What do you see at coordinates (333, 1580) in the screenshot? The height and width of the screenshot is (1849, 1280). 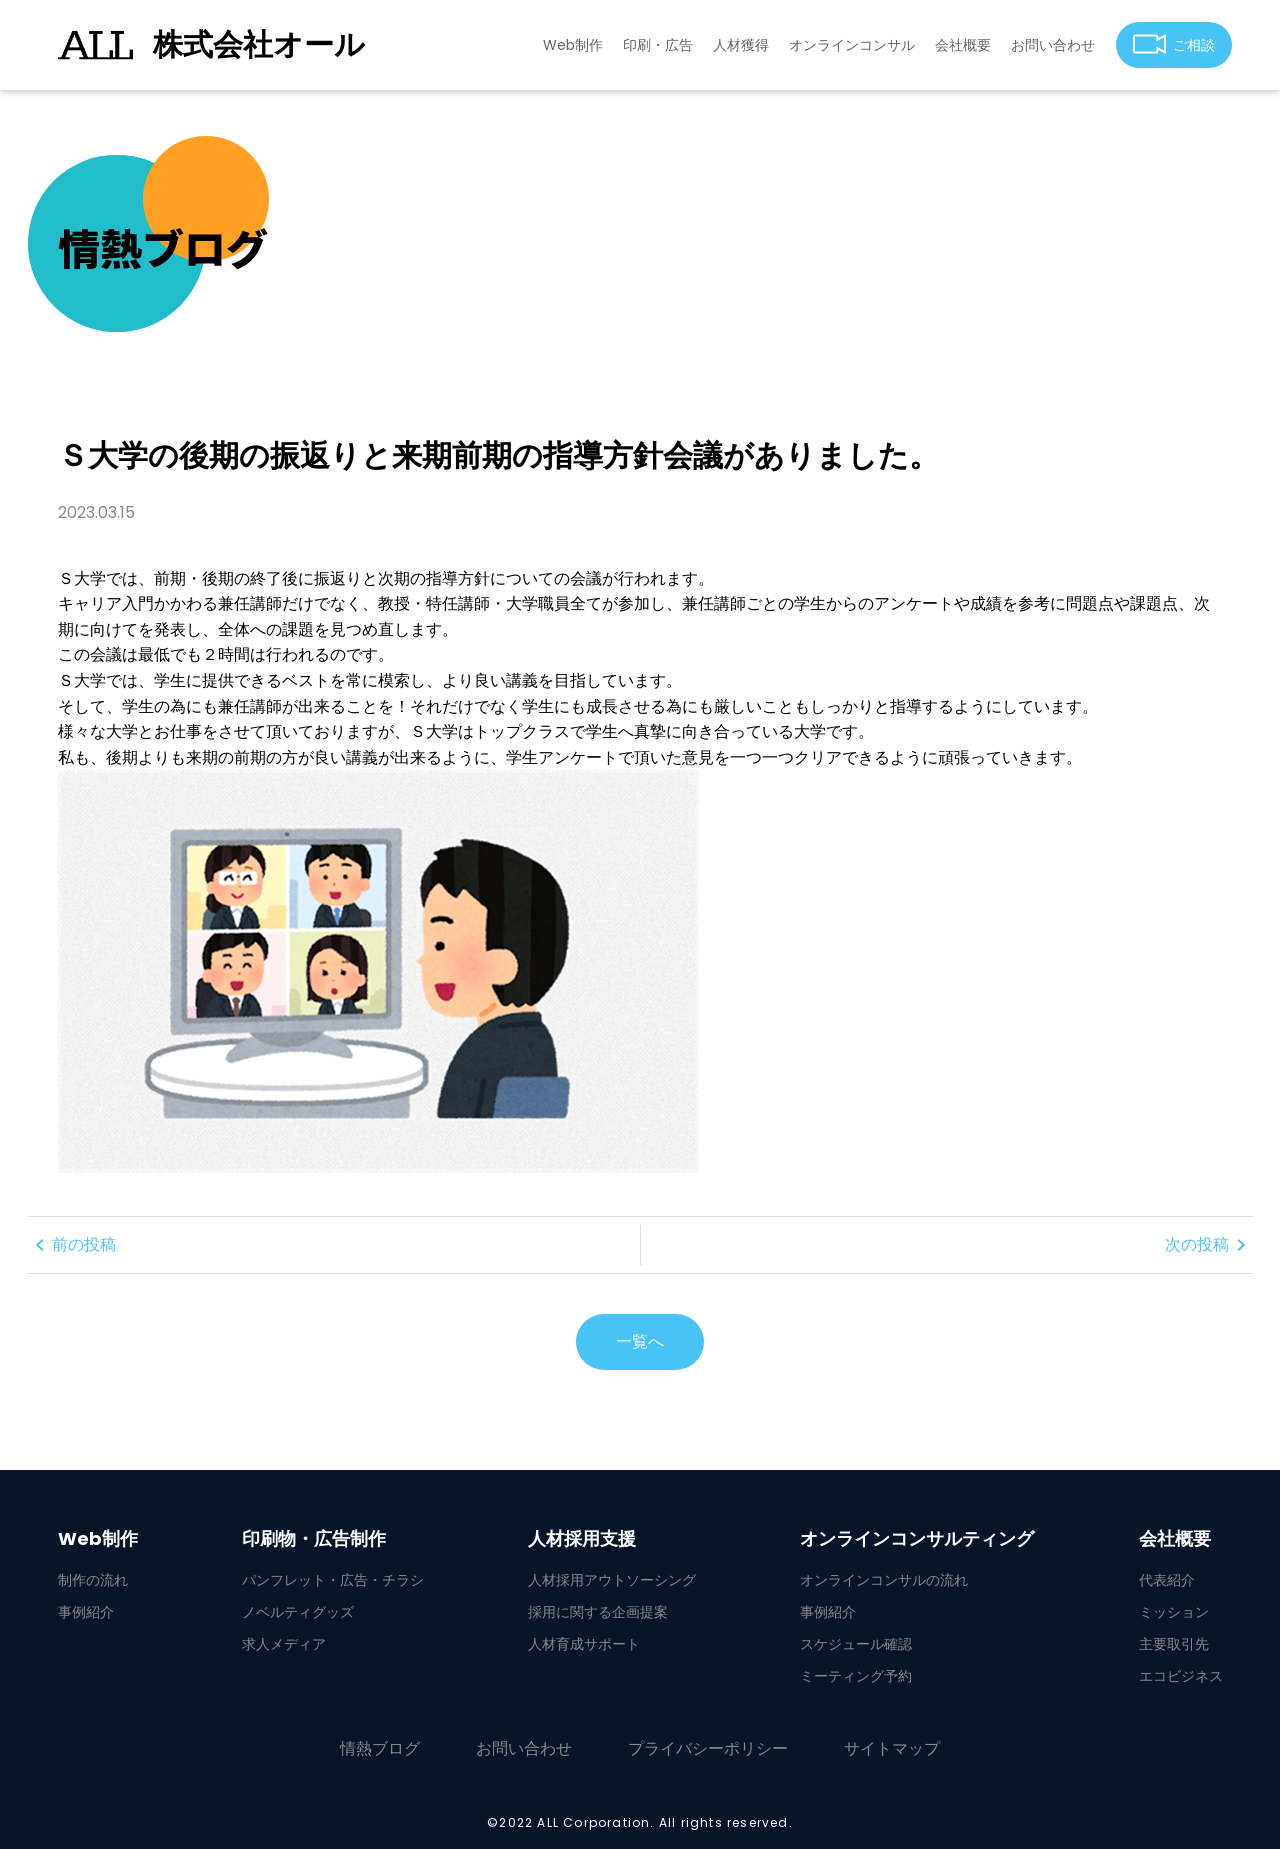 I see `パンフレット・広告・チラシ` at bounding box center [333, 1580].